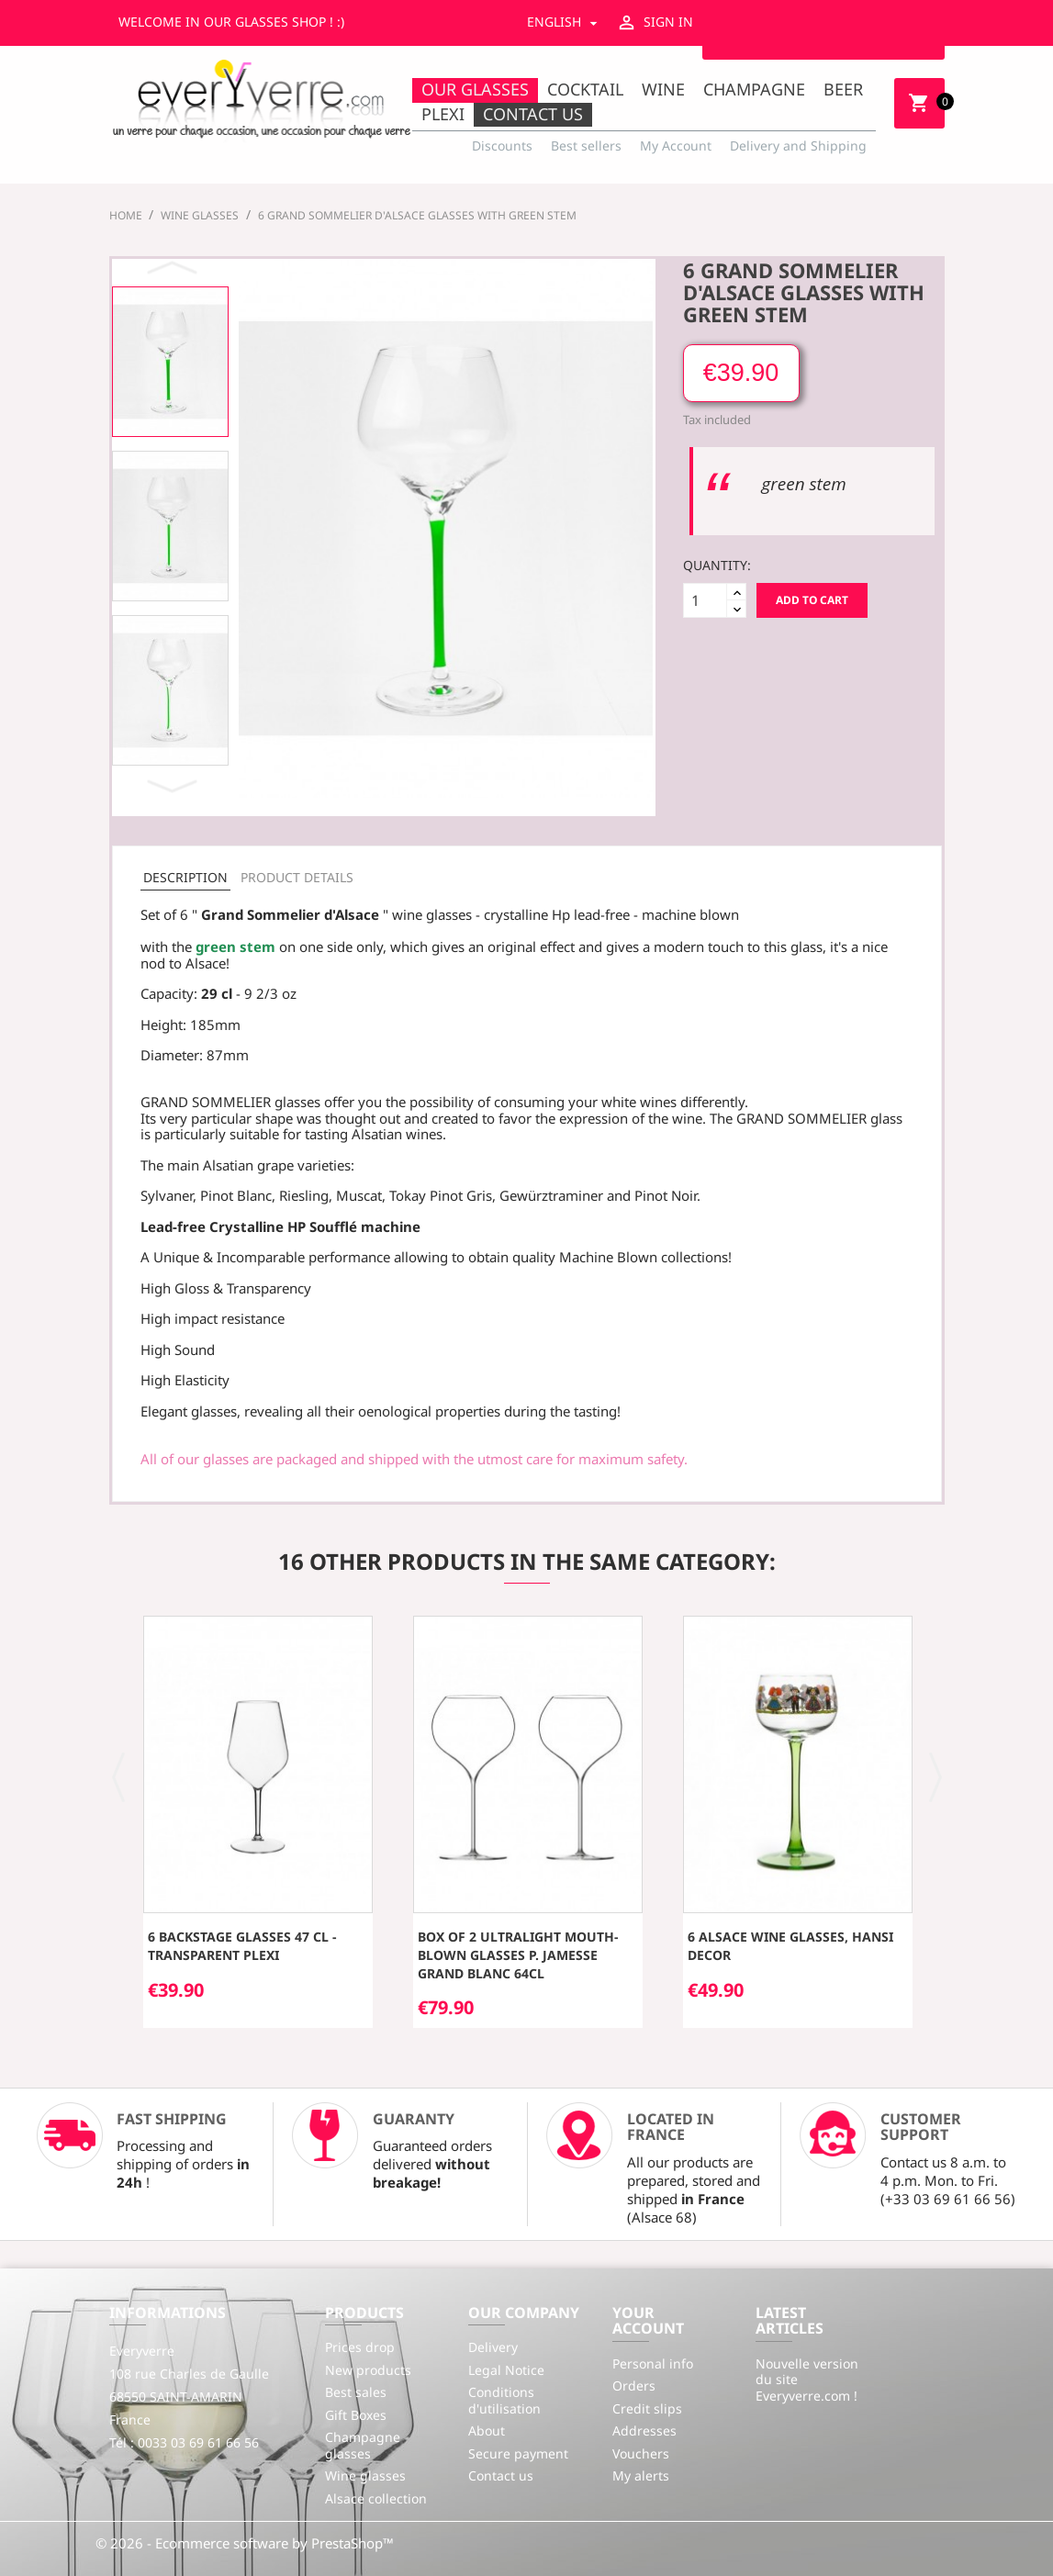 This screenshot has width=1053, height=2576. What do you see at coordinates (360, 2347) in the screenshot?
I see `Prices drop` at bounding box center [360, 2347].